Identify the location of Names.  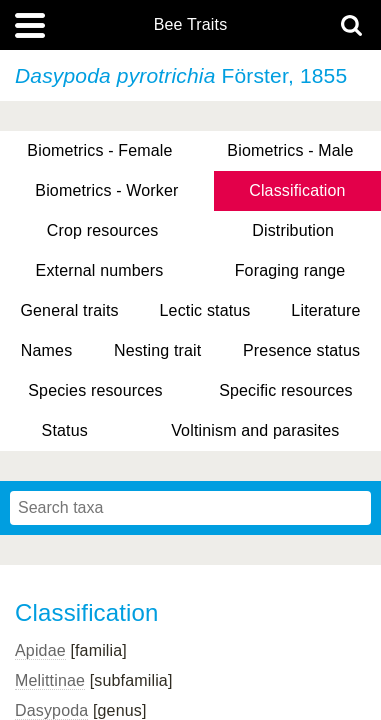
(46, 350).